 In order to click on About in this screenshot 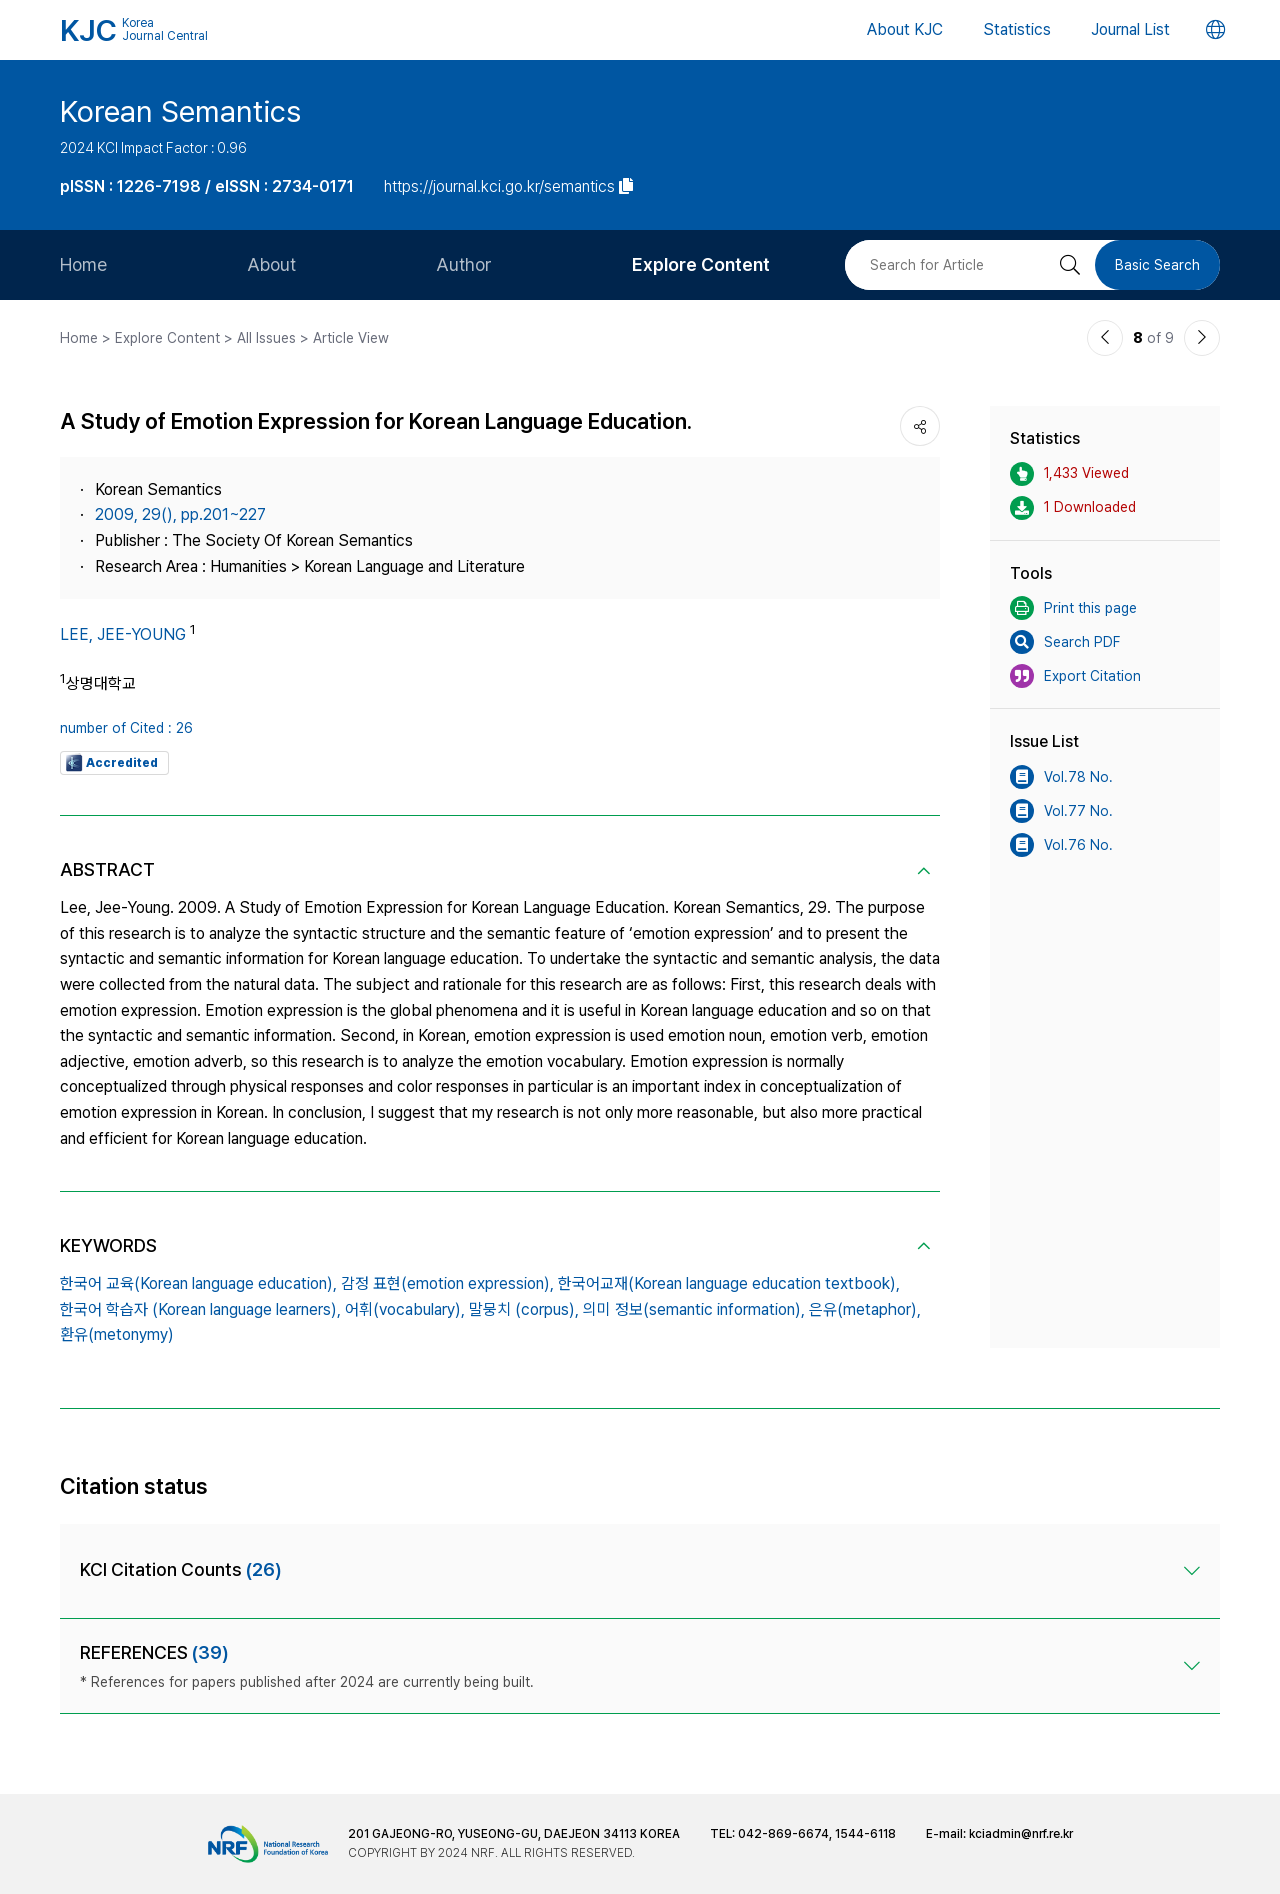, I will do `click(271, 264)`.